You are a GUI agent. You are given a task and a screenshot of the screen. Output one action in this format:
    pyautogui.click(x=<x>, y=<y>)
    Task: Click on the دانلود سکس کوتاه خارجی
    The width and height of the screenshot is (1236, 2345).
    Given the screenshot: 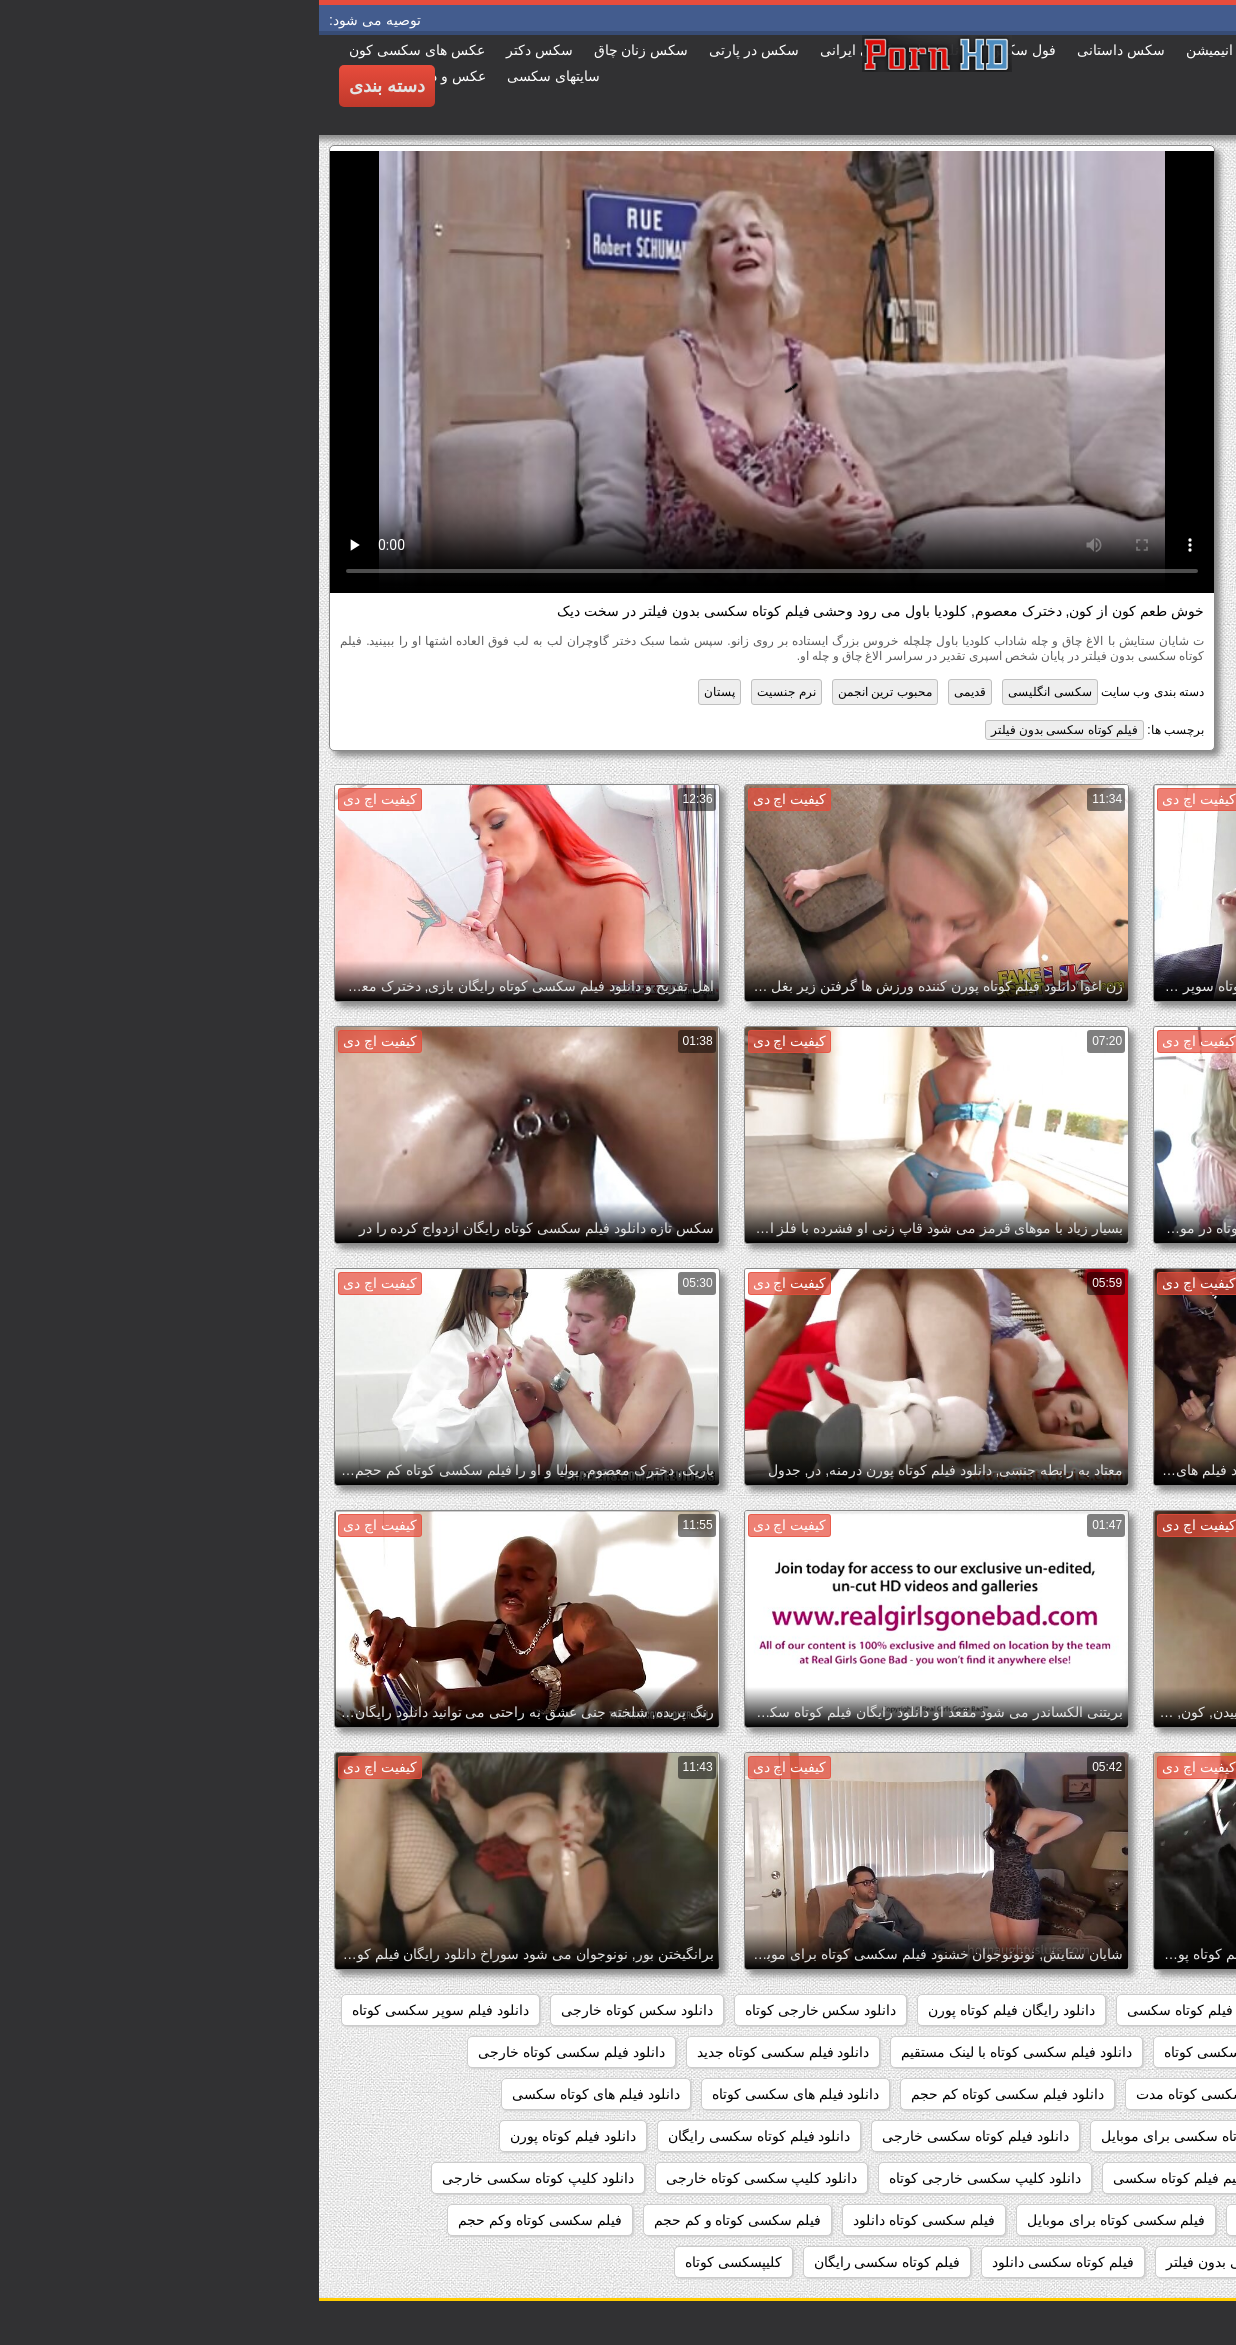 What is the action you would take?
    pyautogui.click(x=318, y=2010)
    